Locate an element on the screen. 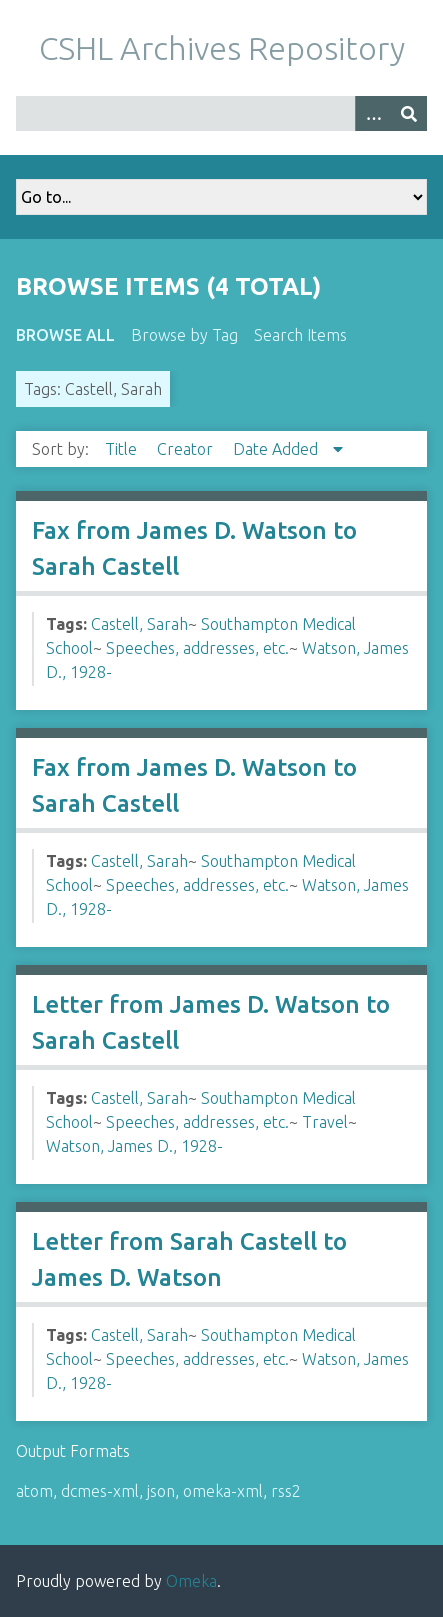  Browse by Tag is located at coordinates (184, 335).